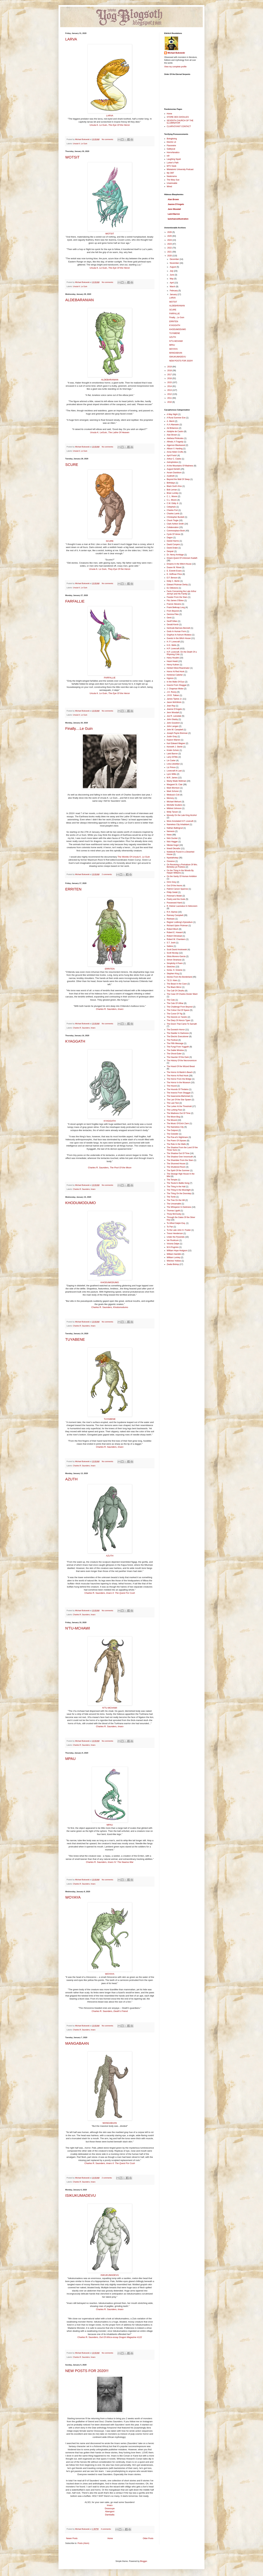  What do you see at coordinates (180, 169) in the screenshot?
I see `Miskatonic University Podcast` at bounding box center [180, 169].